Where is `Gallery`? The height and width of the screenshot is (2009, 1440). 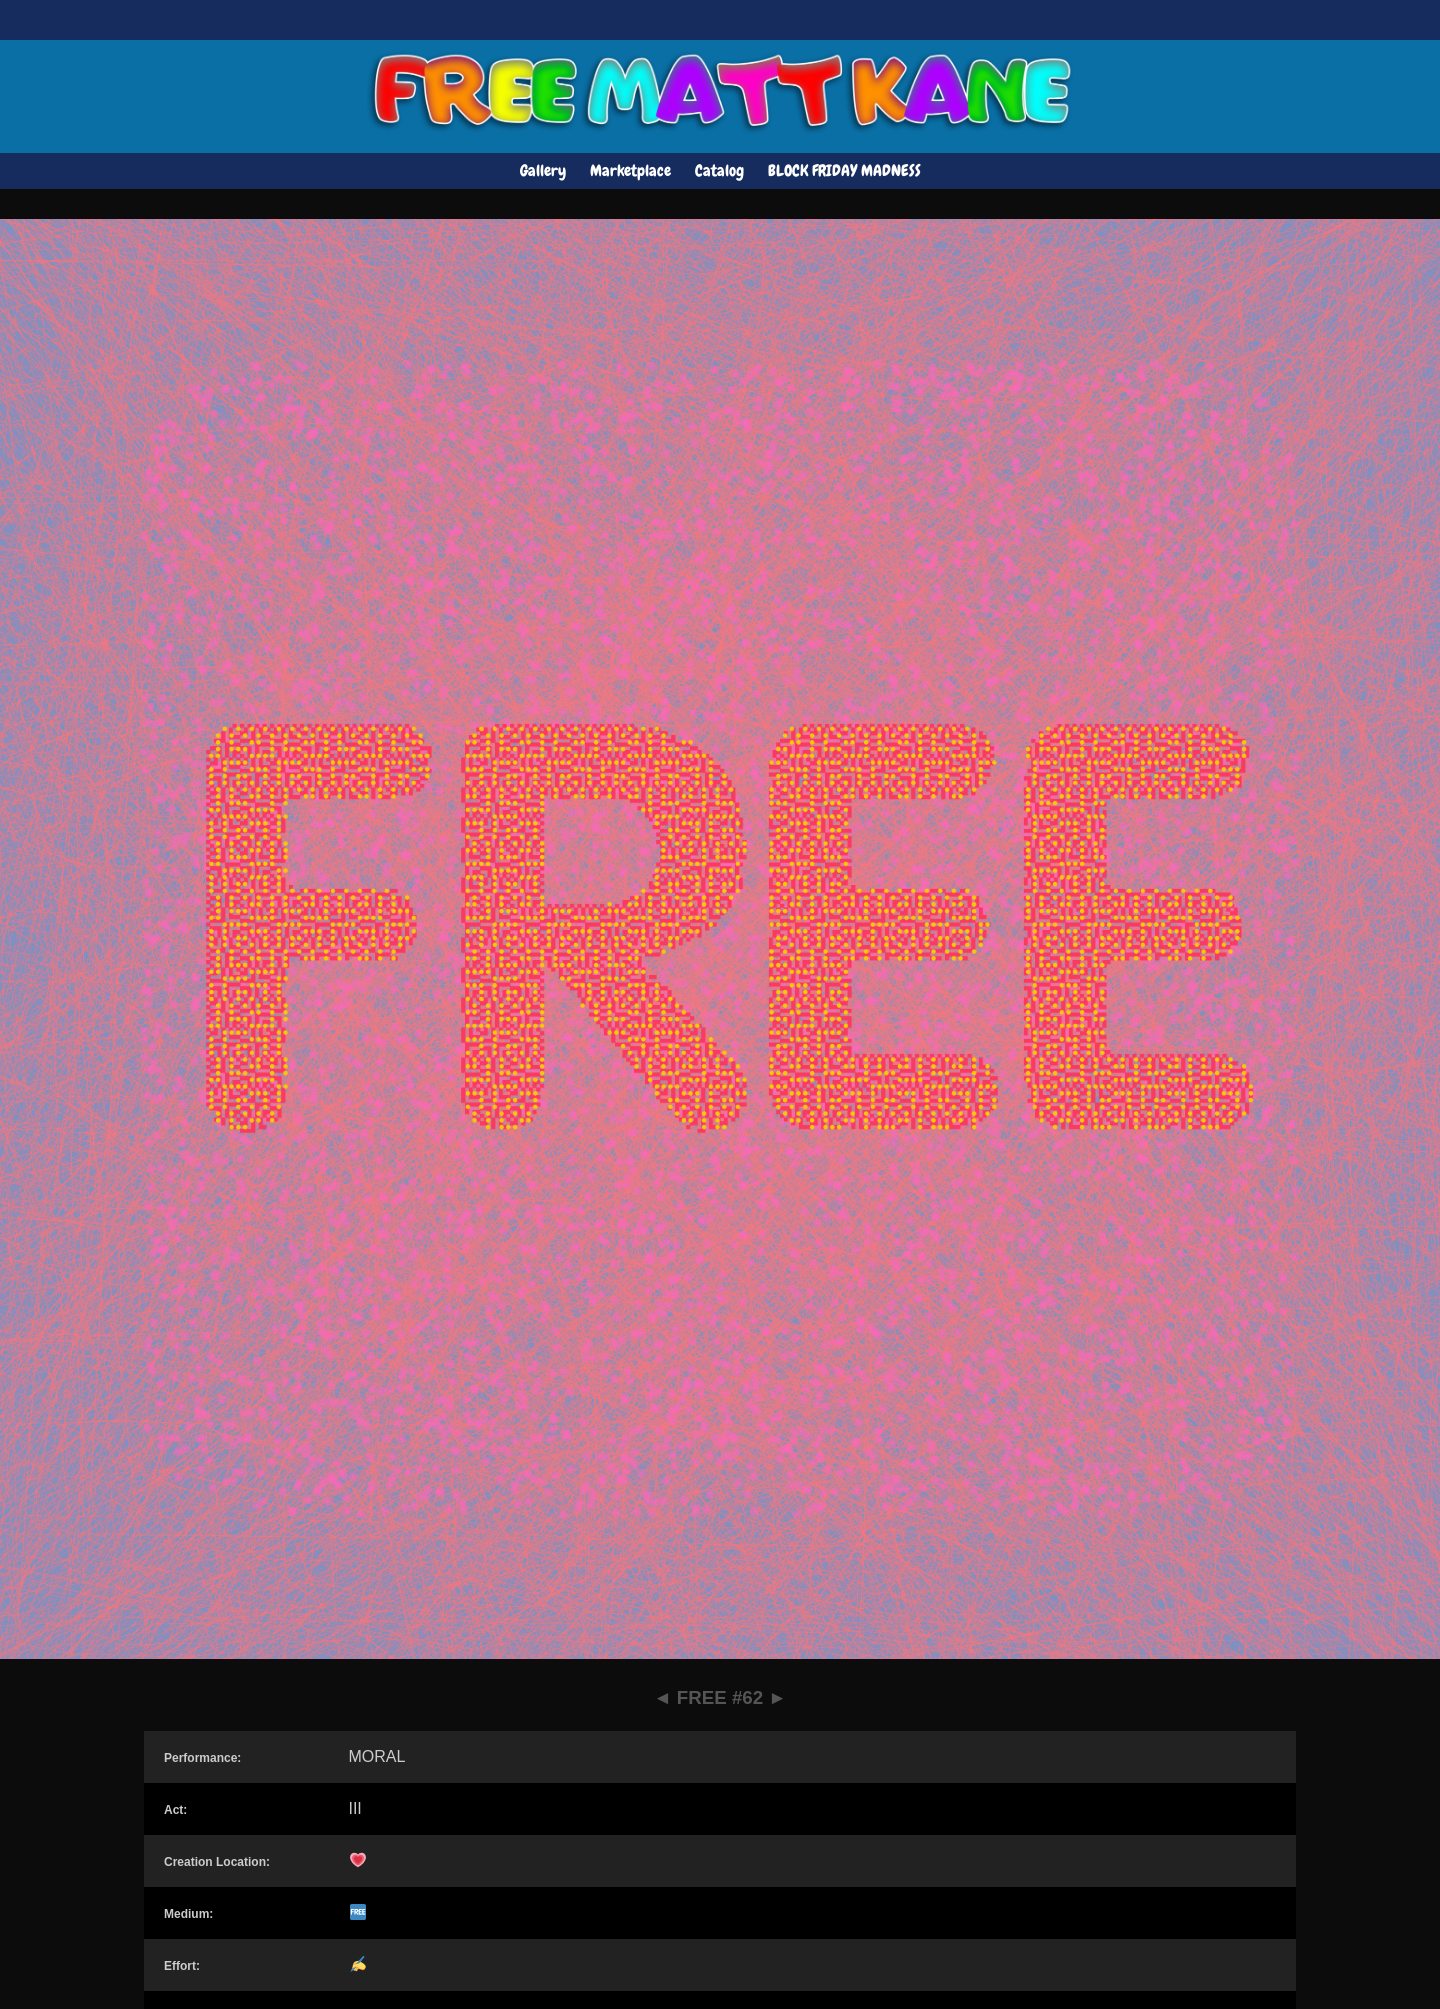 Gallery is located at coordinates (543, 170).